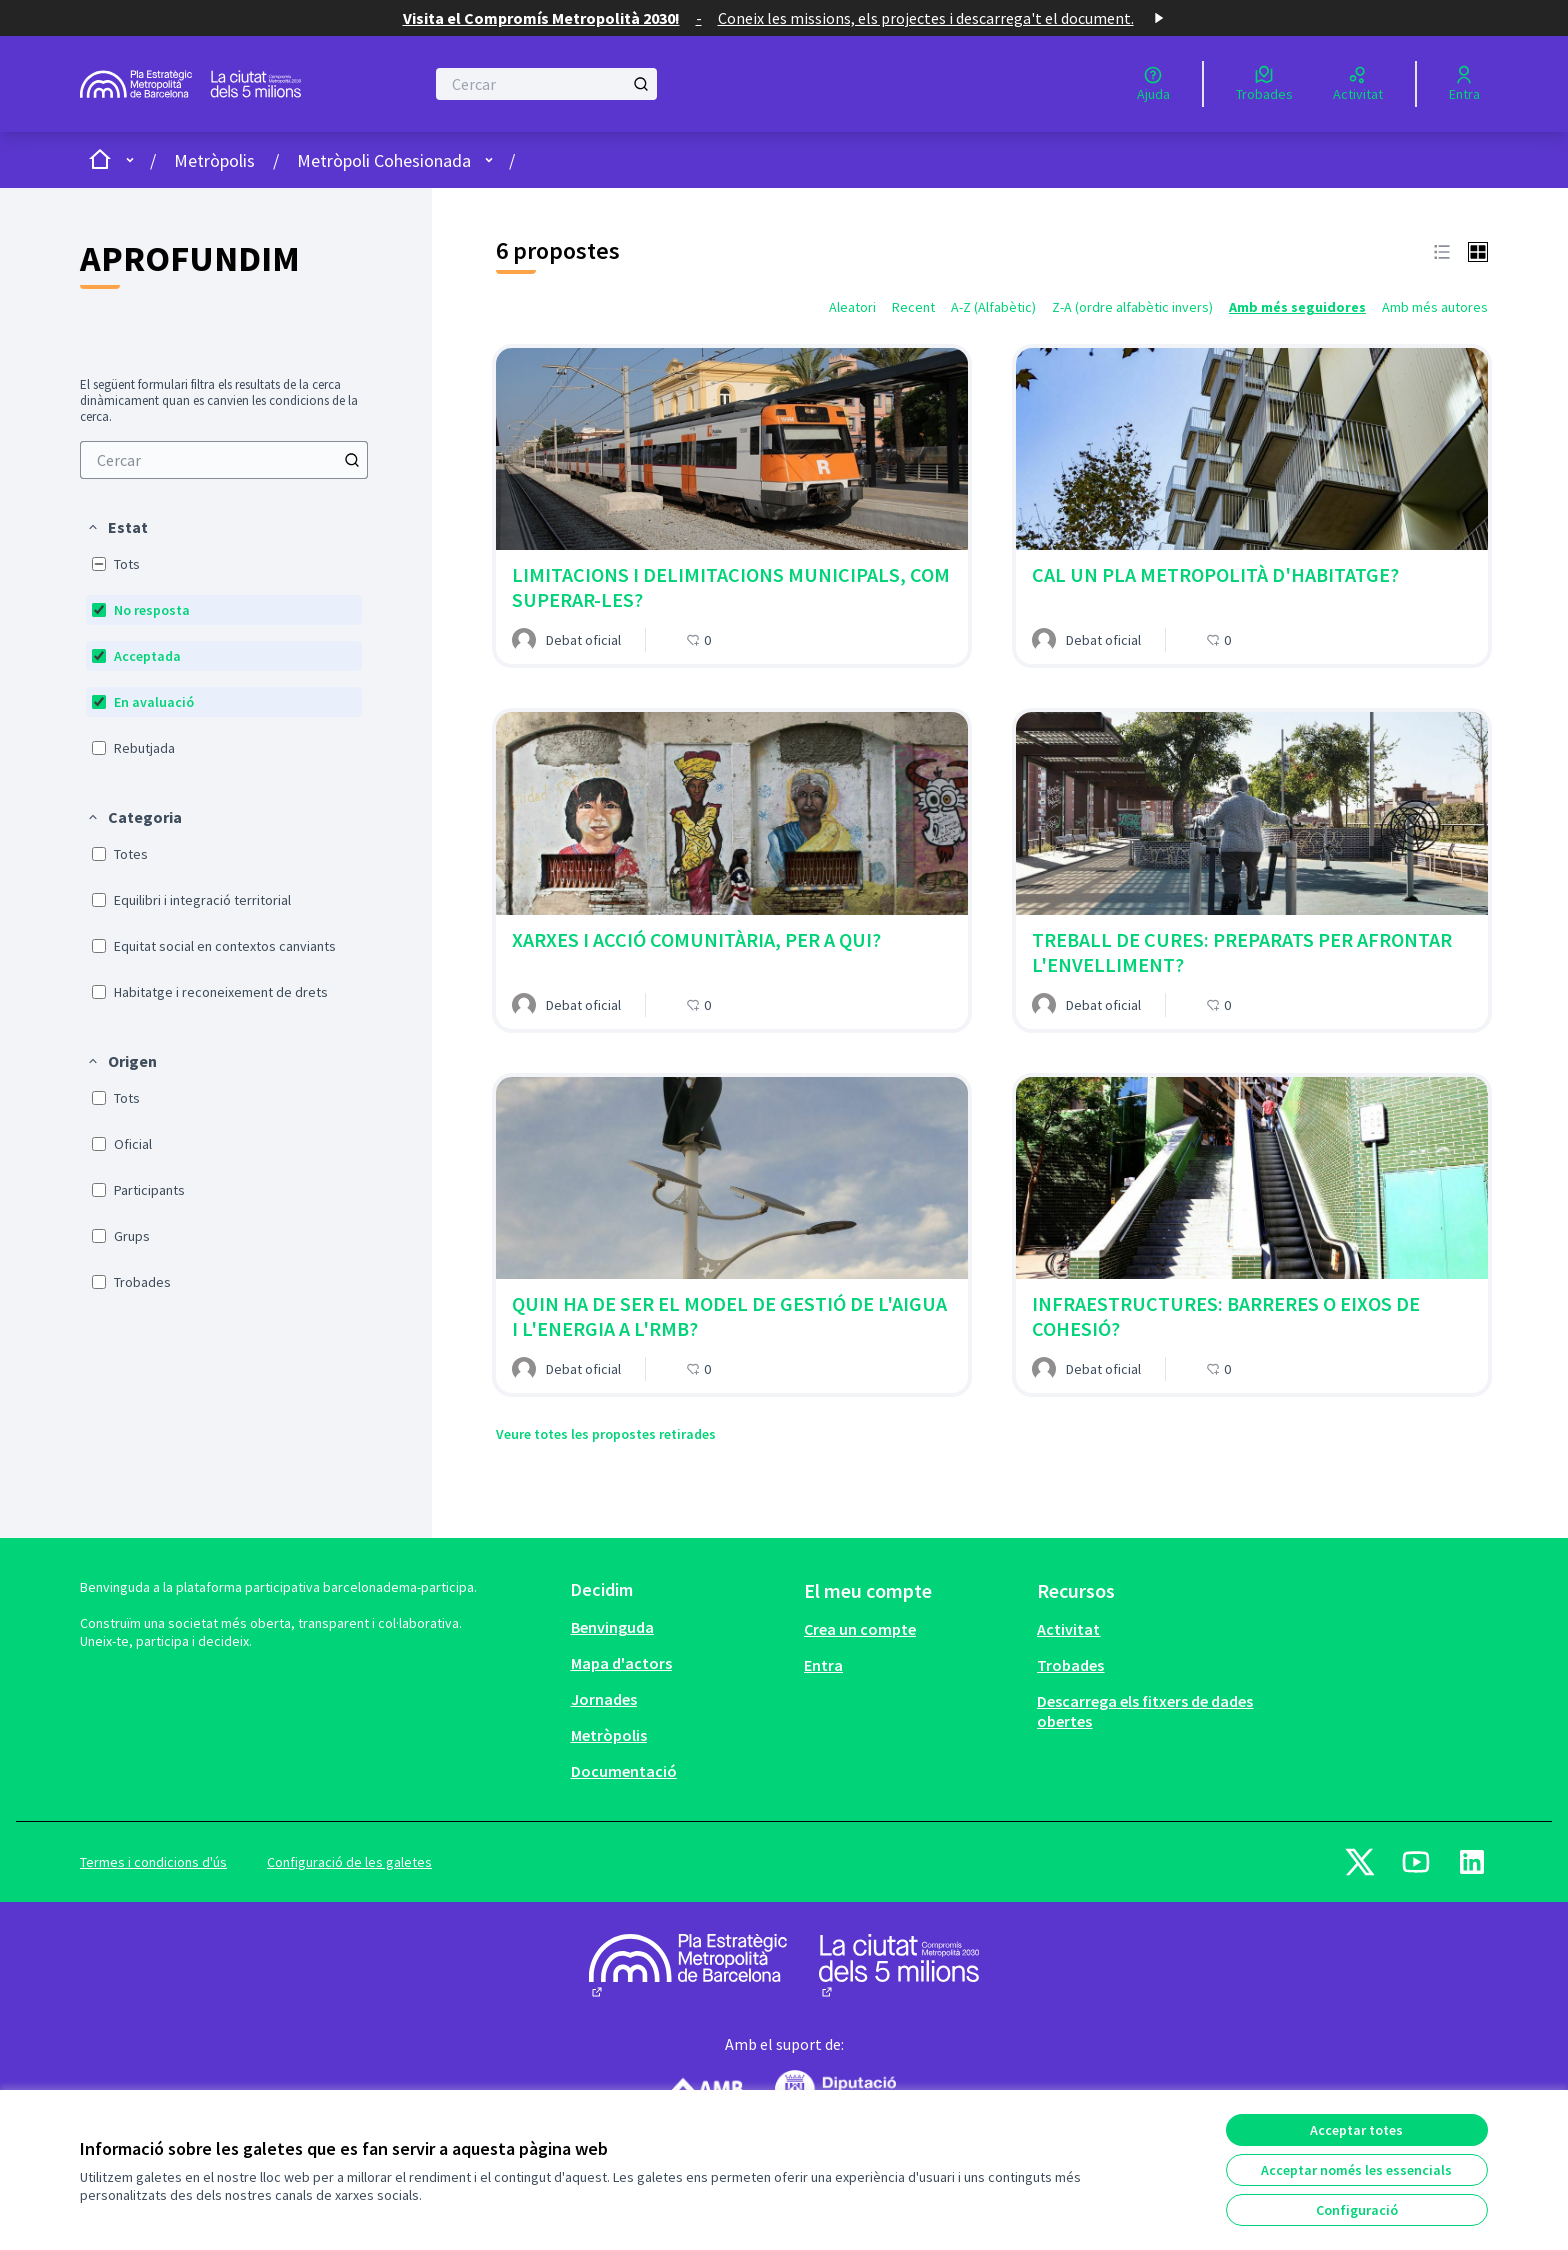  I want to click on Benvinguda, so click(612, 1627).